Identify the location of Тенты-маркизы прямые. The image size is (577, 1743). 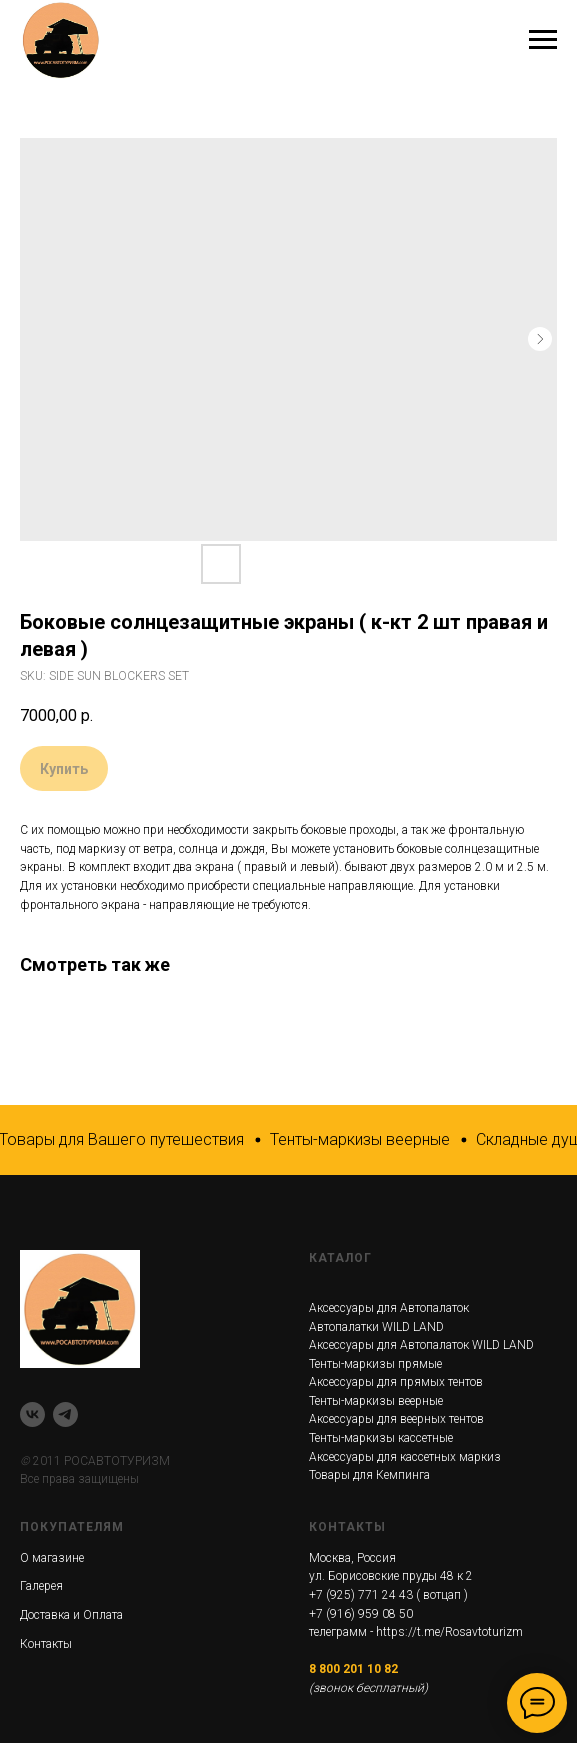
(375, 1364).